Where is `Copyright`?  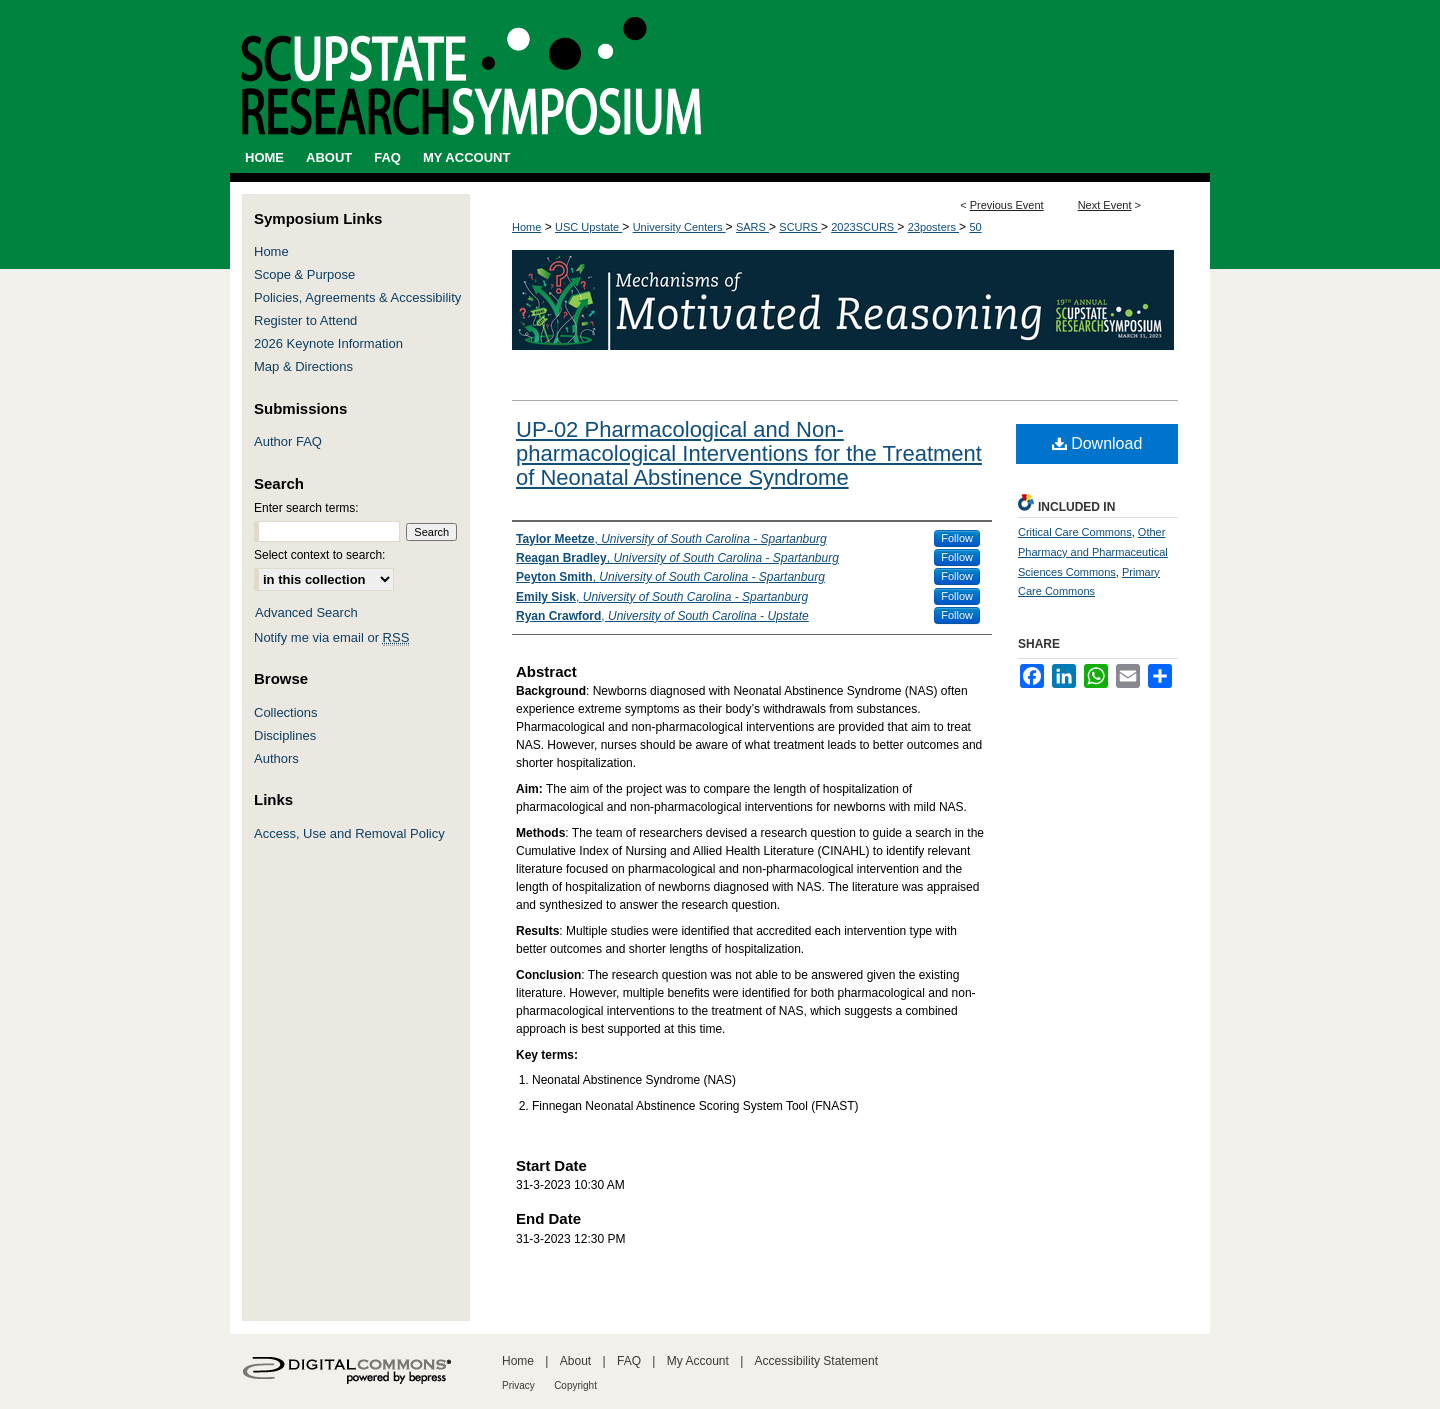 Copyright is located at coordinates (575, 1385).